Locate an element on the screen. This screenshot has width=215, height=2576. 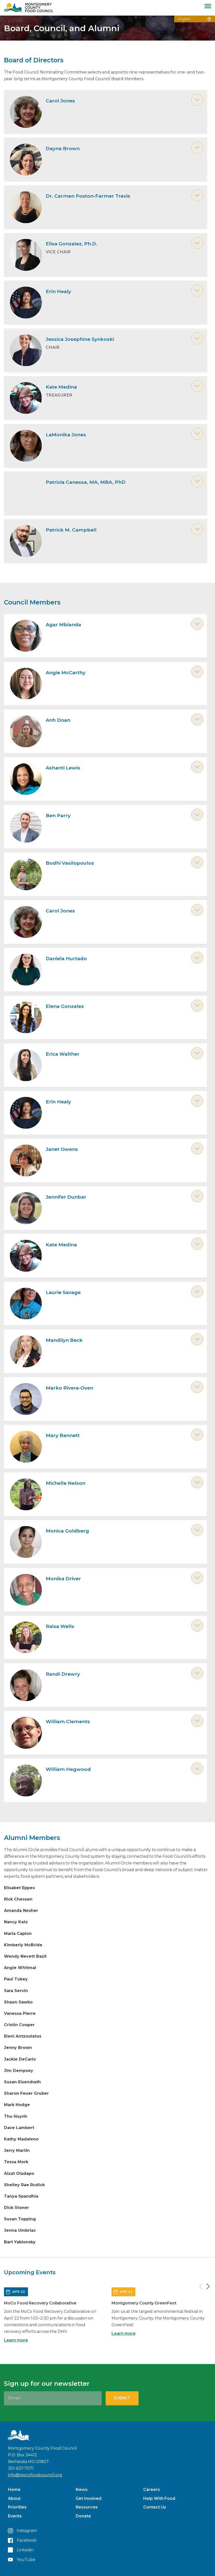
Linkedin is located at coordinates (21, 2550).